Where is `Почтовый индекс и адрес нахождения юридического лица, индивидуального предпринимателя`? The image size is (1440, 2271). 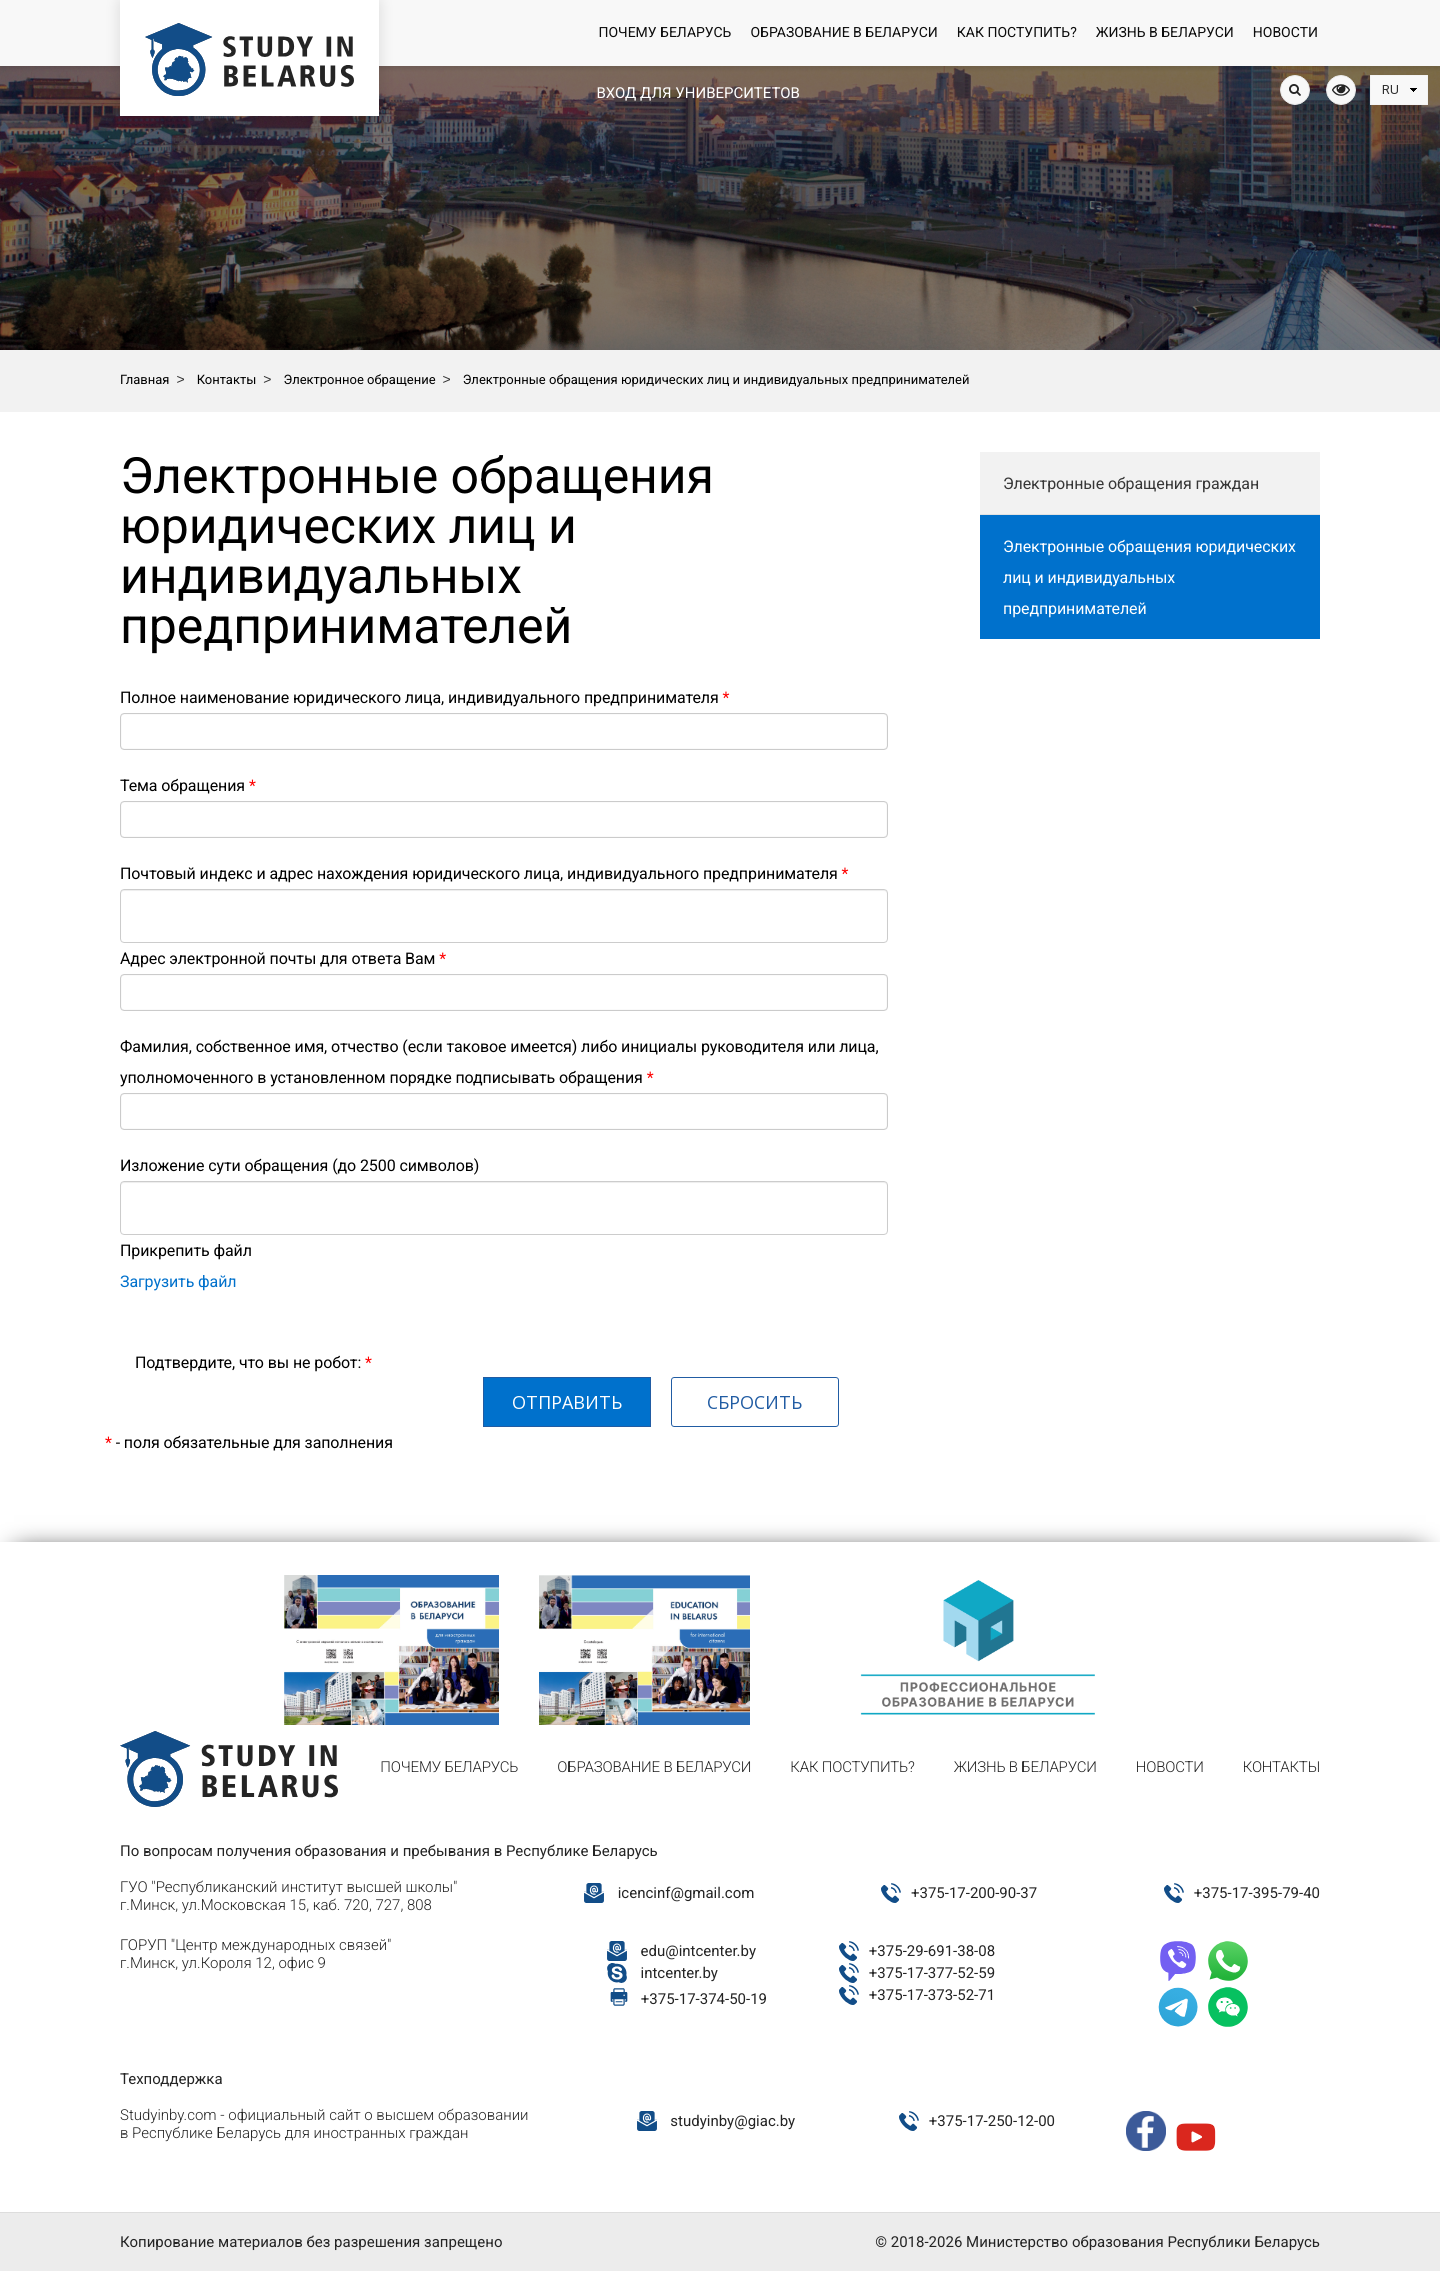 Почтовый индекс и адрес нахождения юридического лица, индивидуального предпринимателя is located at coordinates (484, 873).